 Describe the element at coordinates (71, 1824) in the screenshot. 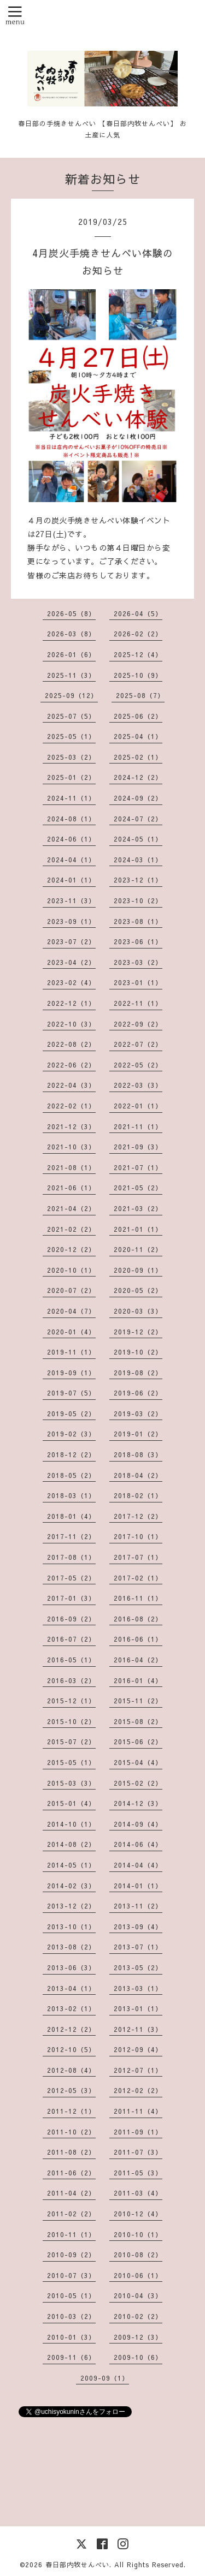

I see `2014-10（1）` at that location.